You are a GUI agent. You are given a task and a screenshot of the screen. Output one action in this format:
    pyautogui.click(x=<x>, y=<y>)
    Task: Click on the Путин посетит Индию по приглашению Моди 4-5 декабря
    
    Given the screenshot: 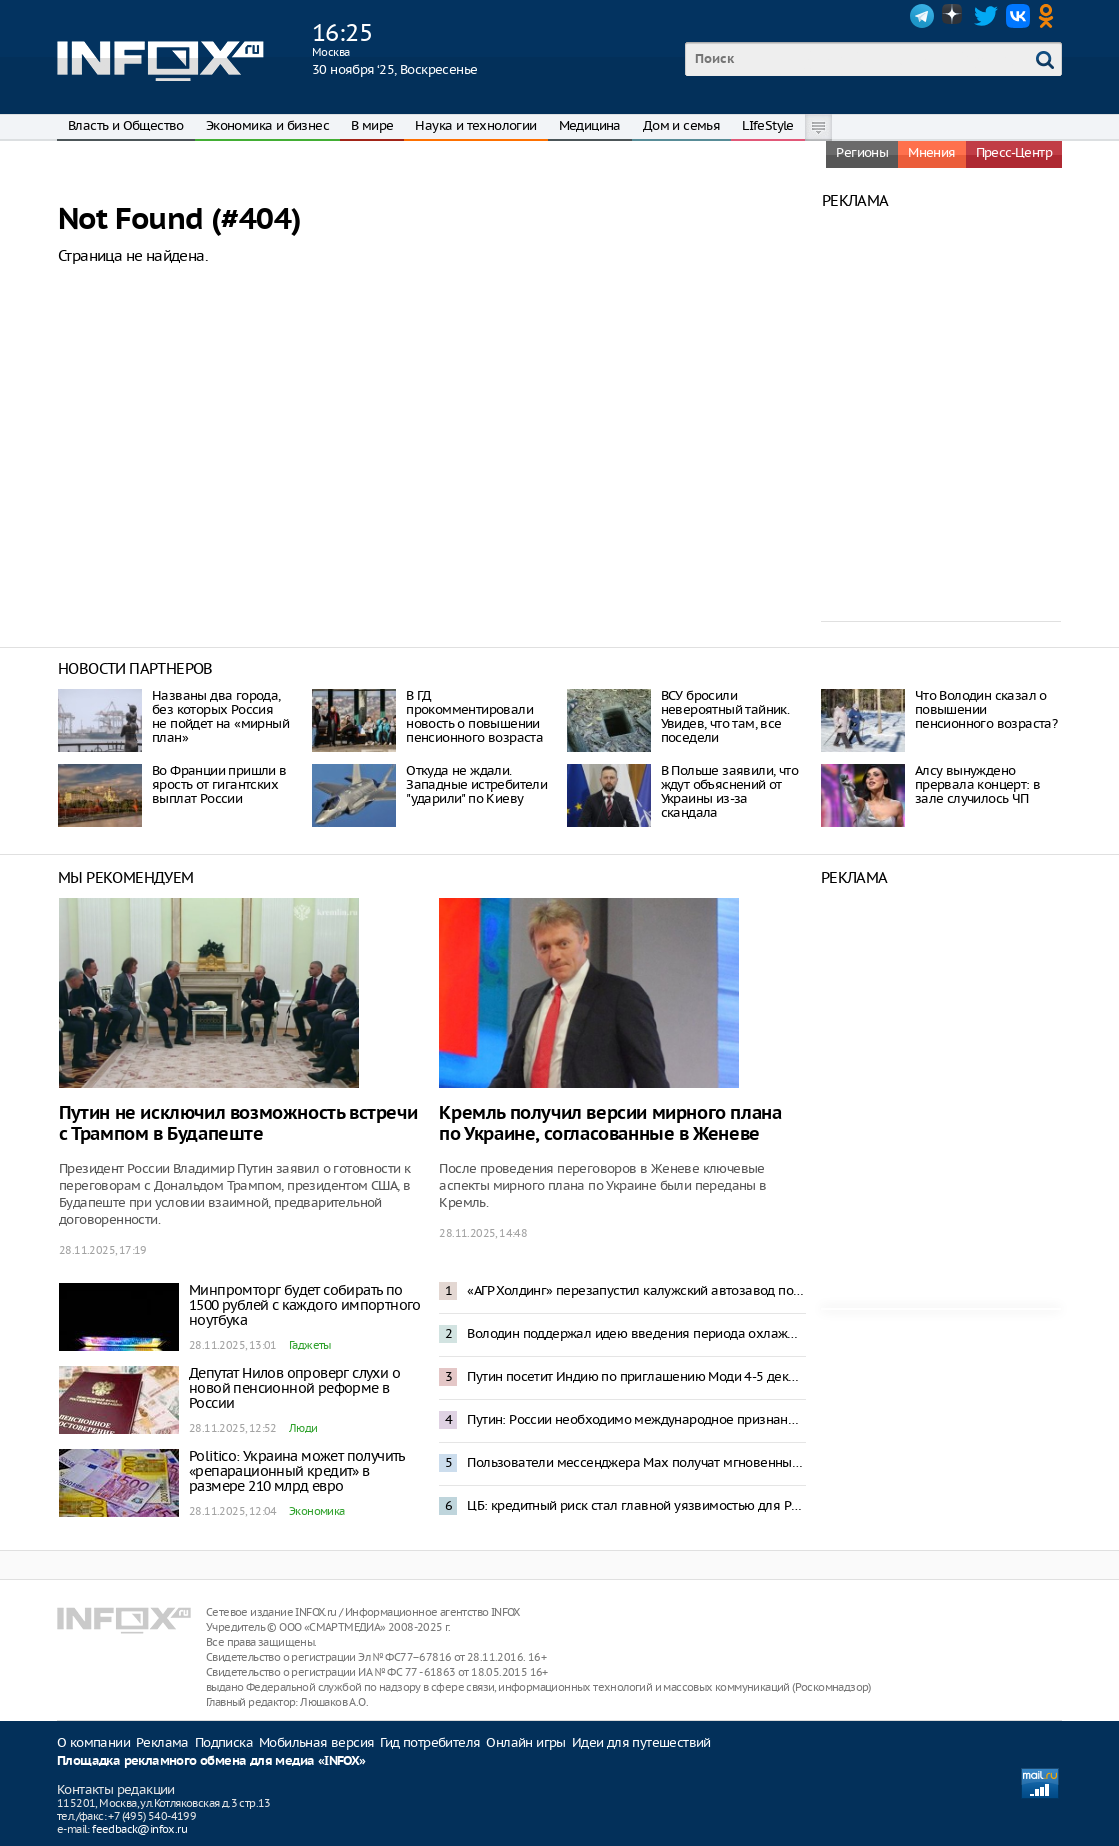 What is the action you would take?
    pyautogui.click(x=636, y=1376)
    